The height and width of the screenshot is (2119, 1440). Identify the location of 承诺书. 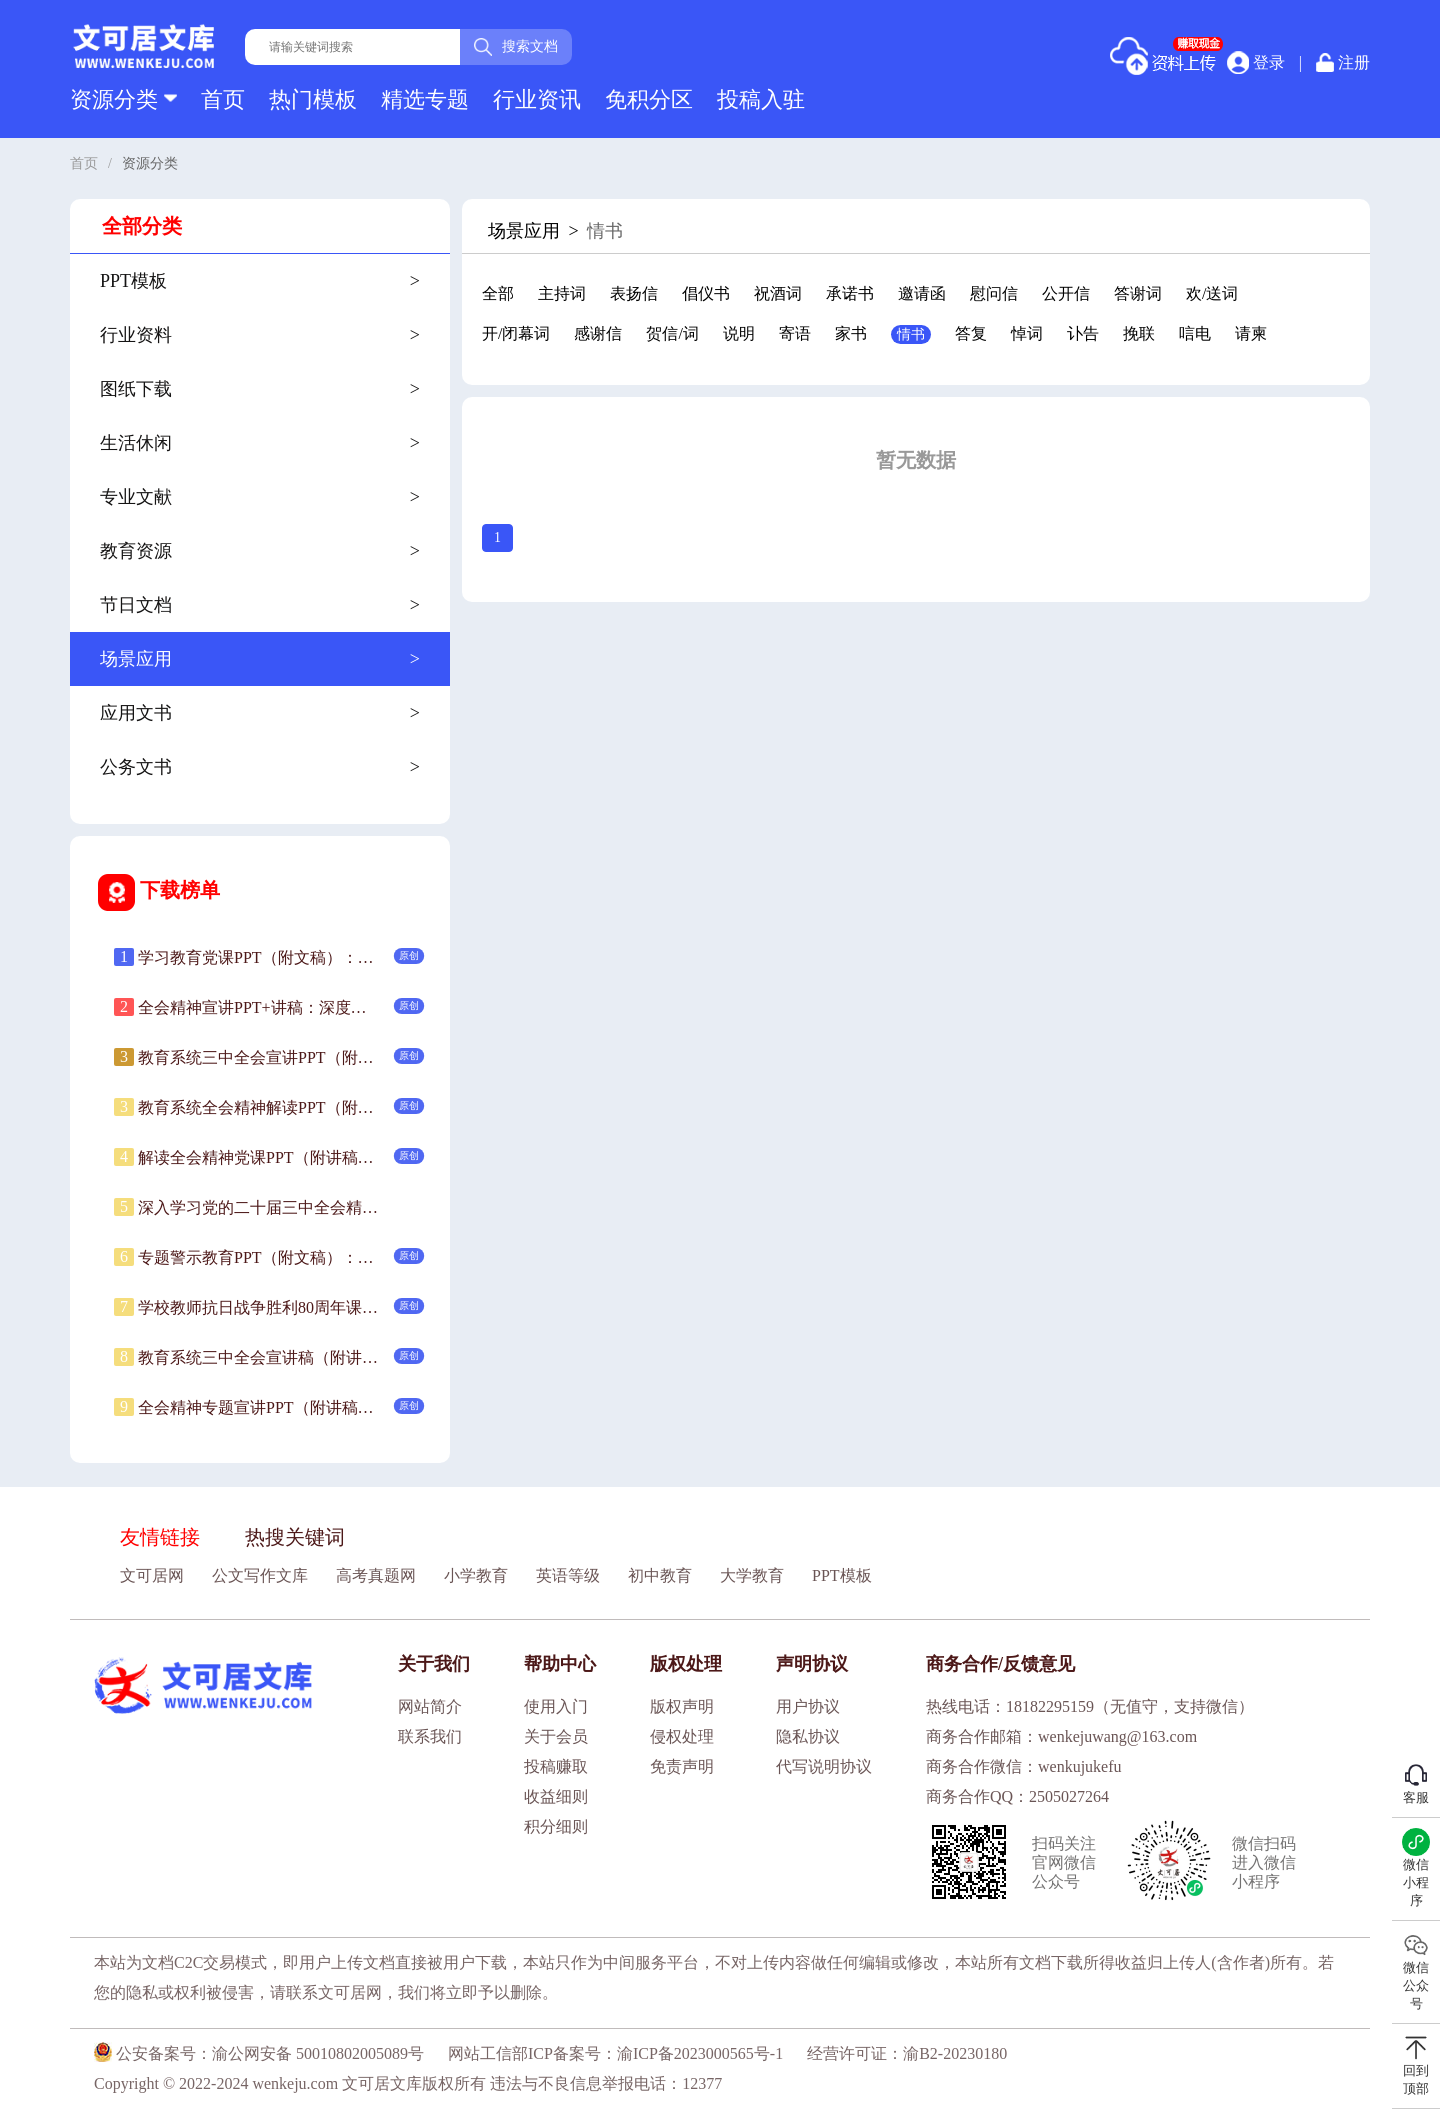
(850, 293).